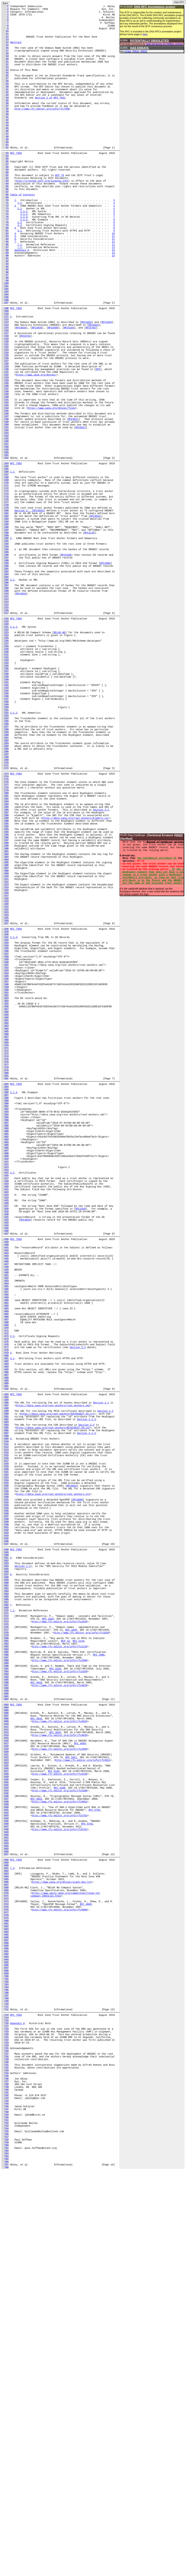 This screenshot has height=2576, width=186. What do you see at coordinates (5, 1336) in the screenshot?
I see `398` at bounding box center [5, 1336].